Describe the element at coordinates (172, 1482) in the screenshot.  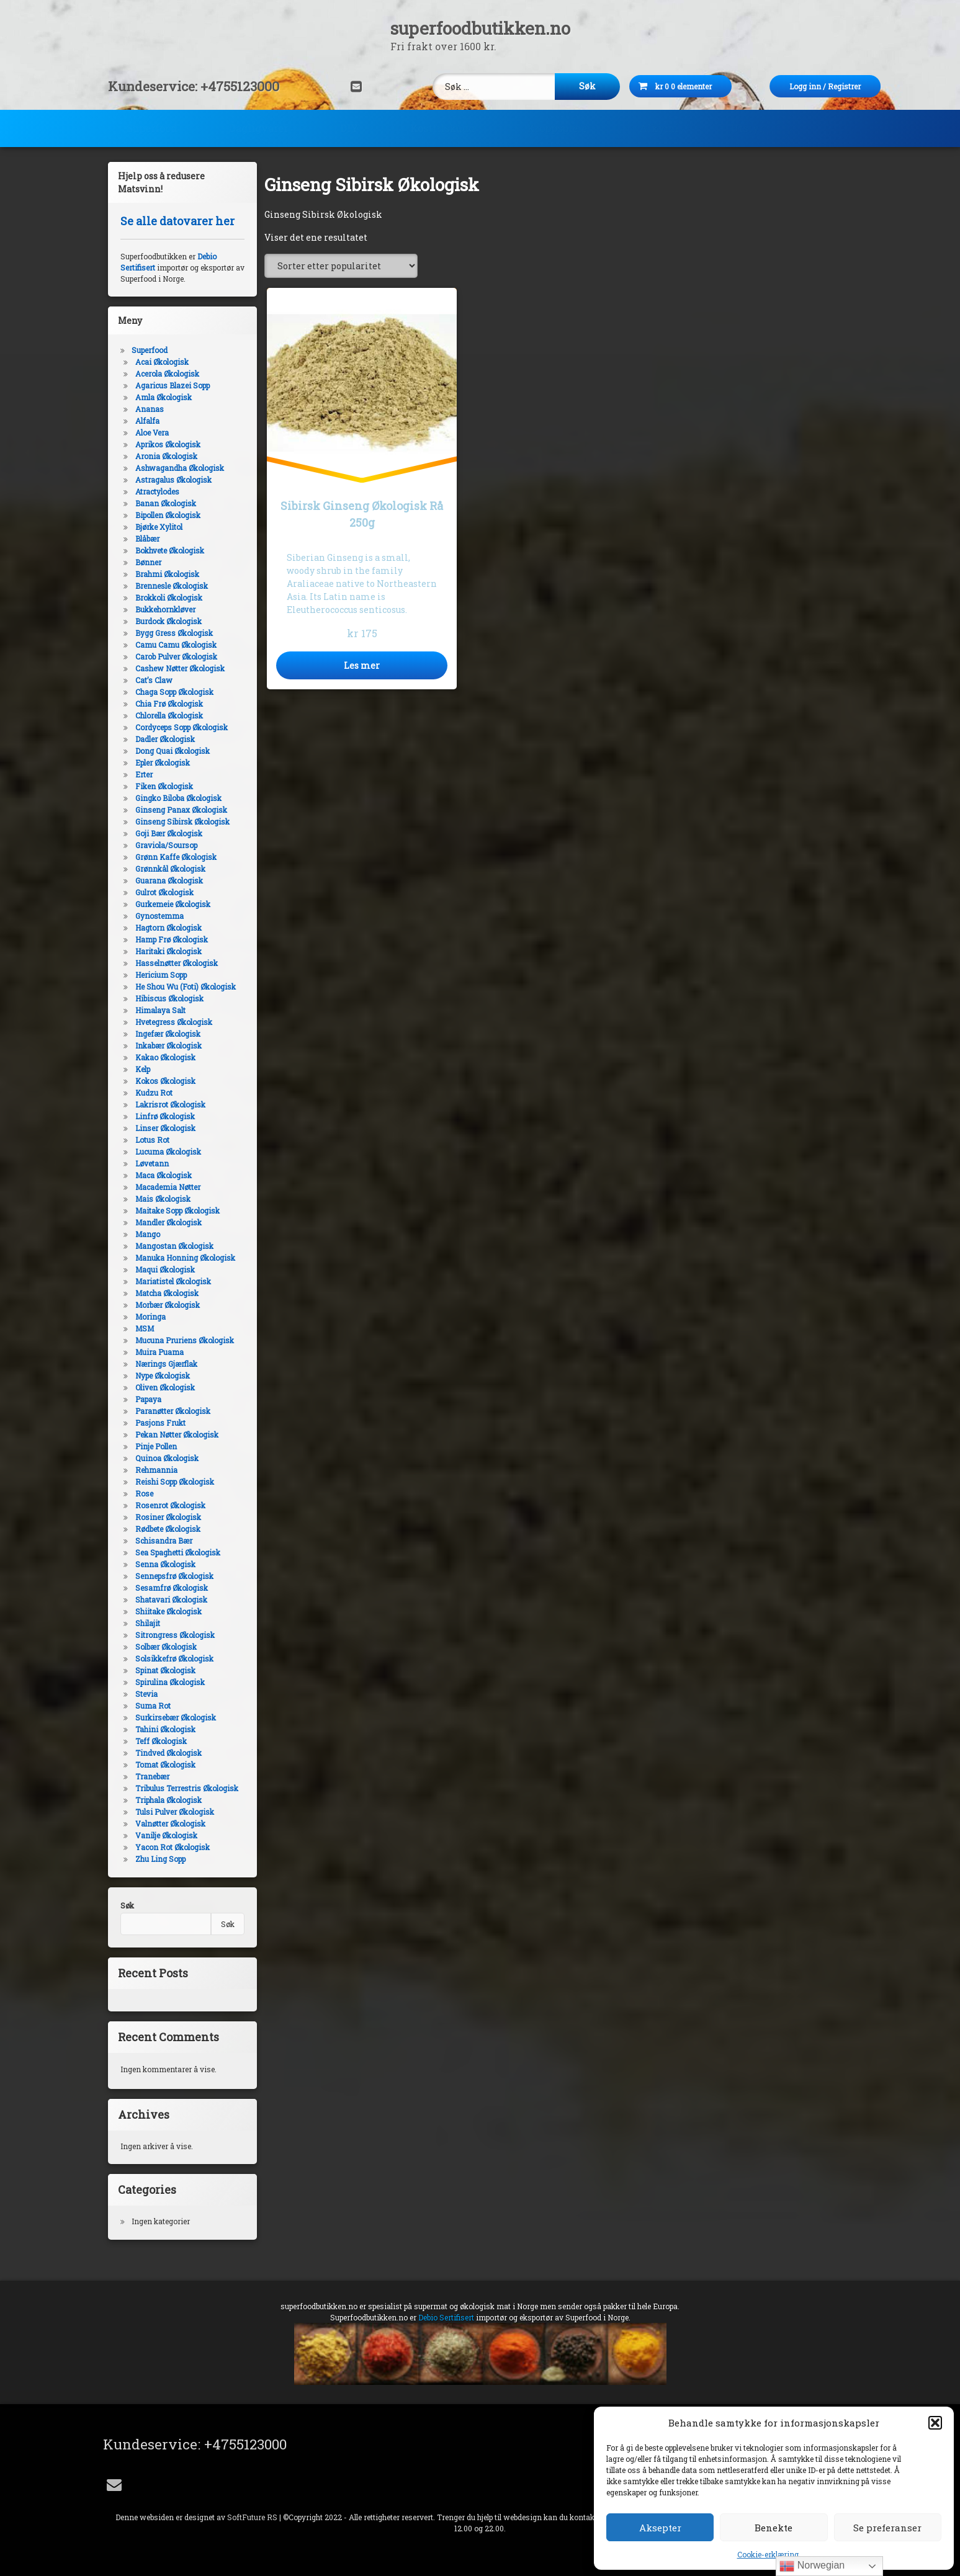
I see `Reishi Sopp Økologisk` at that location.